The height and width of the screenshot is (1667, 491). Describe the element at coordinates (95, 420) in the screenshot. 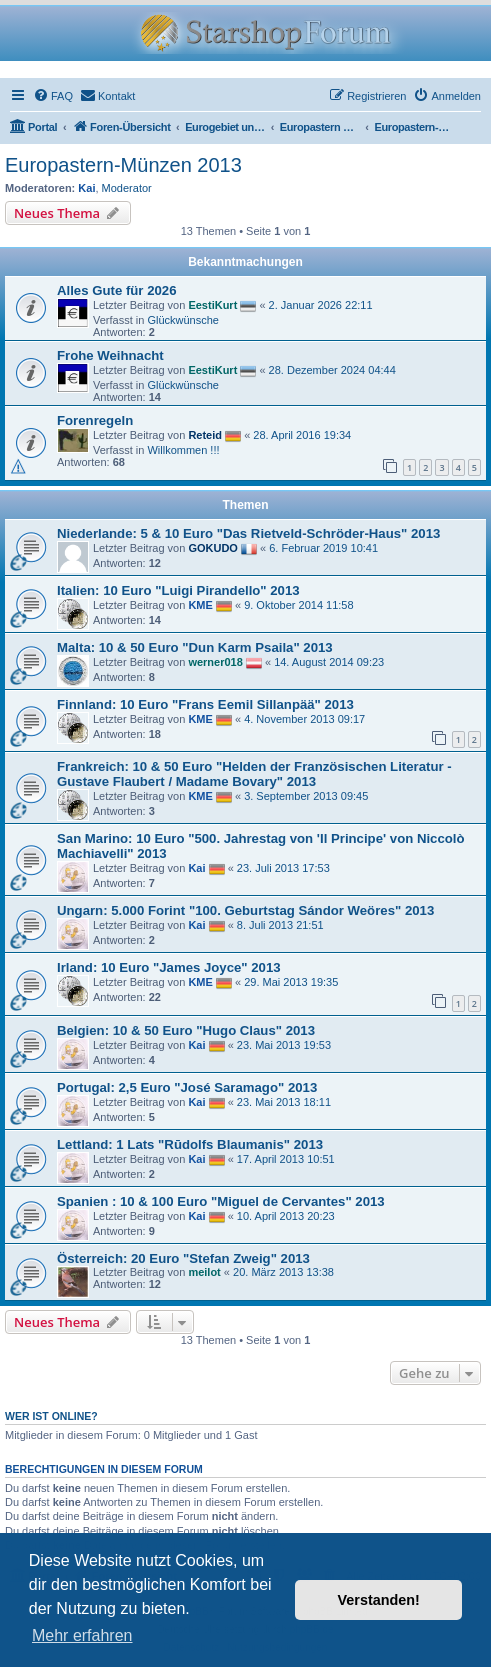

I see `Forenregeln` at that location.